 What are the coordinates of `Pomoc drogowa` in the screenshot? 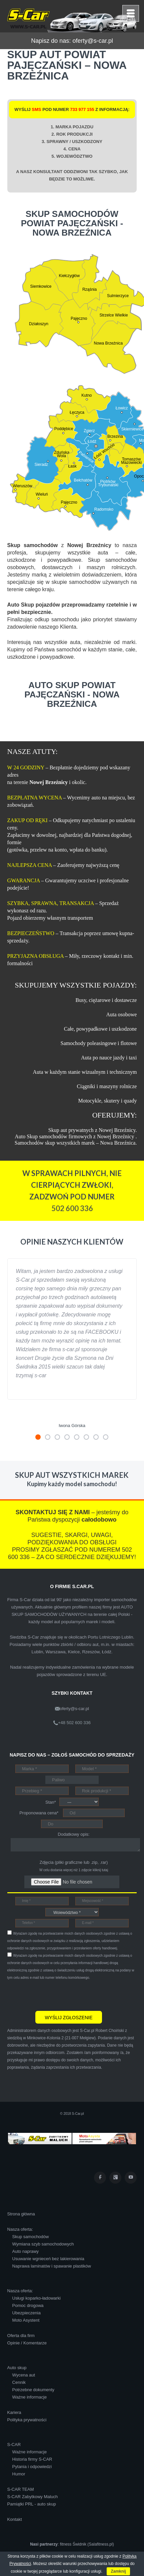 It's located at (28, 2305).